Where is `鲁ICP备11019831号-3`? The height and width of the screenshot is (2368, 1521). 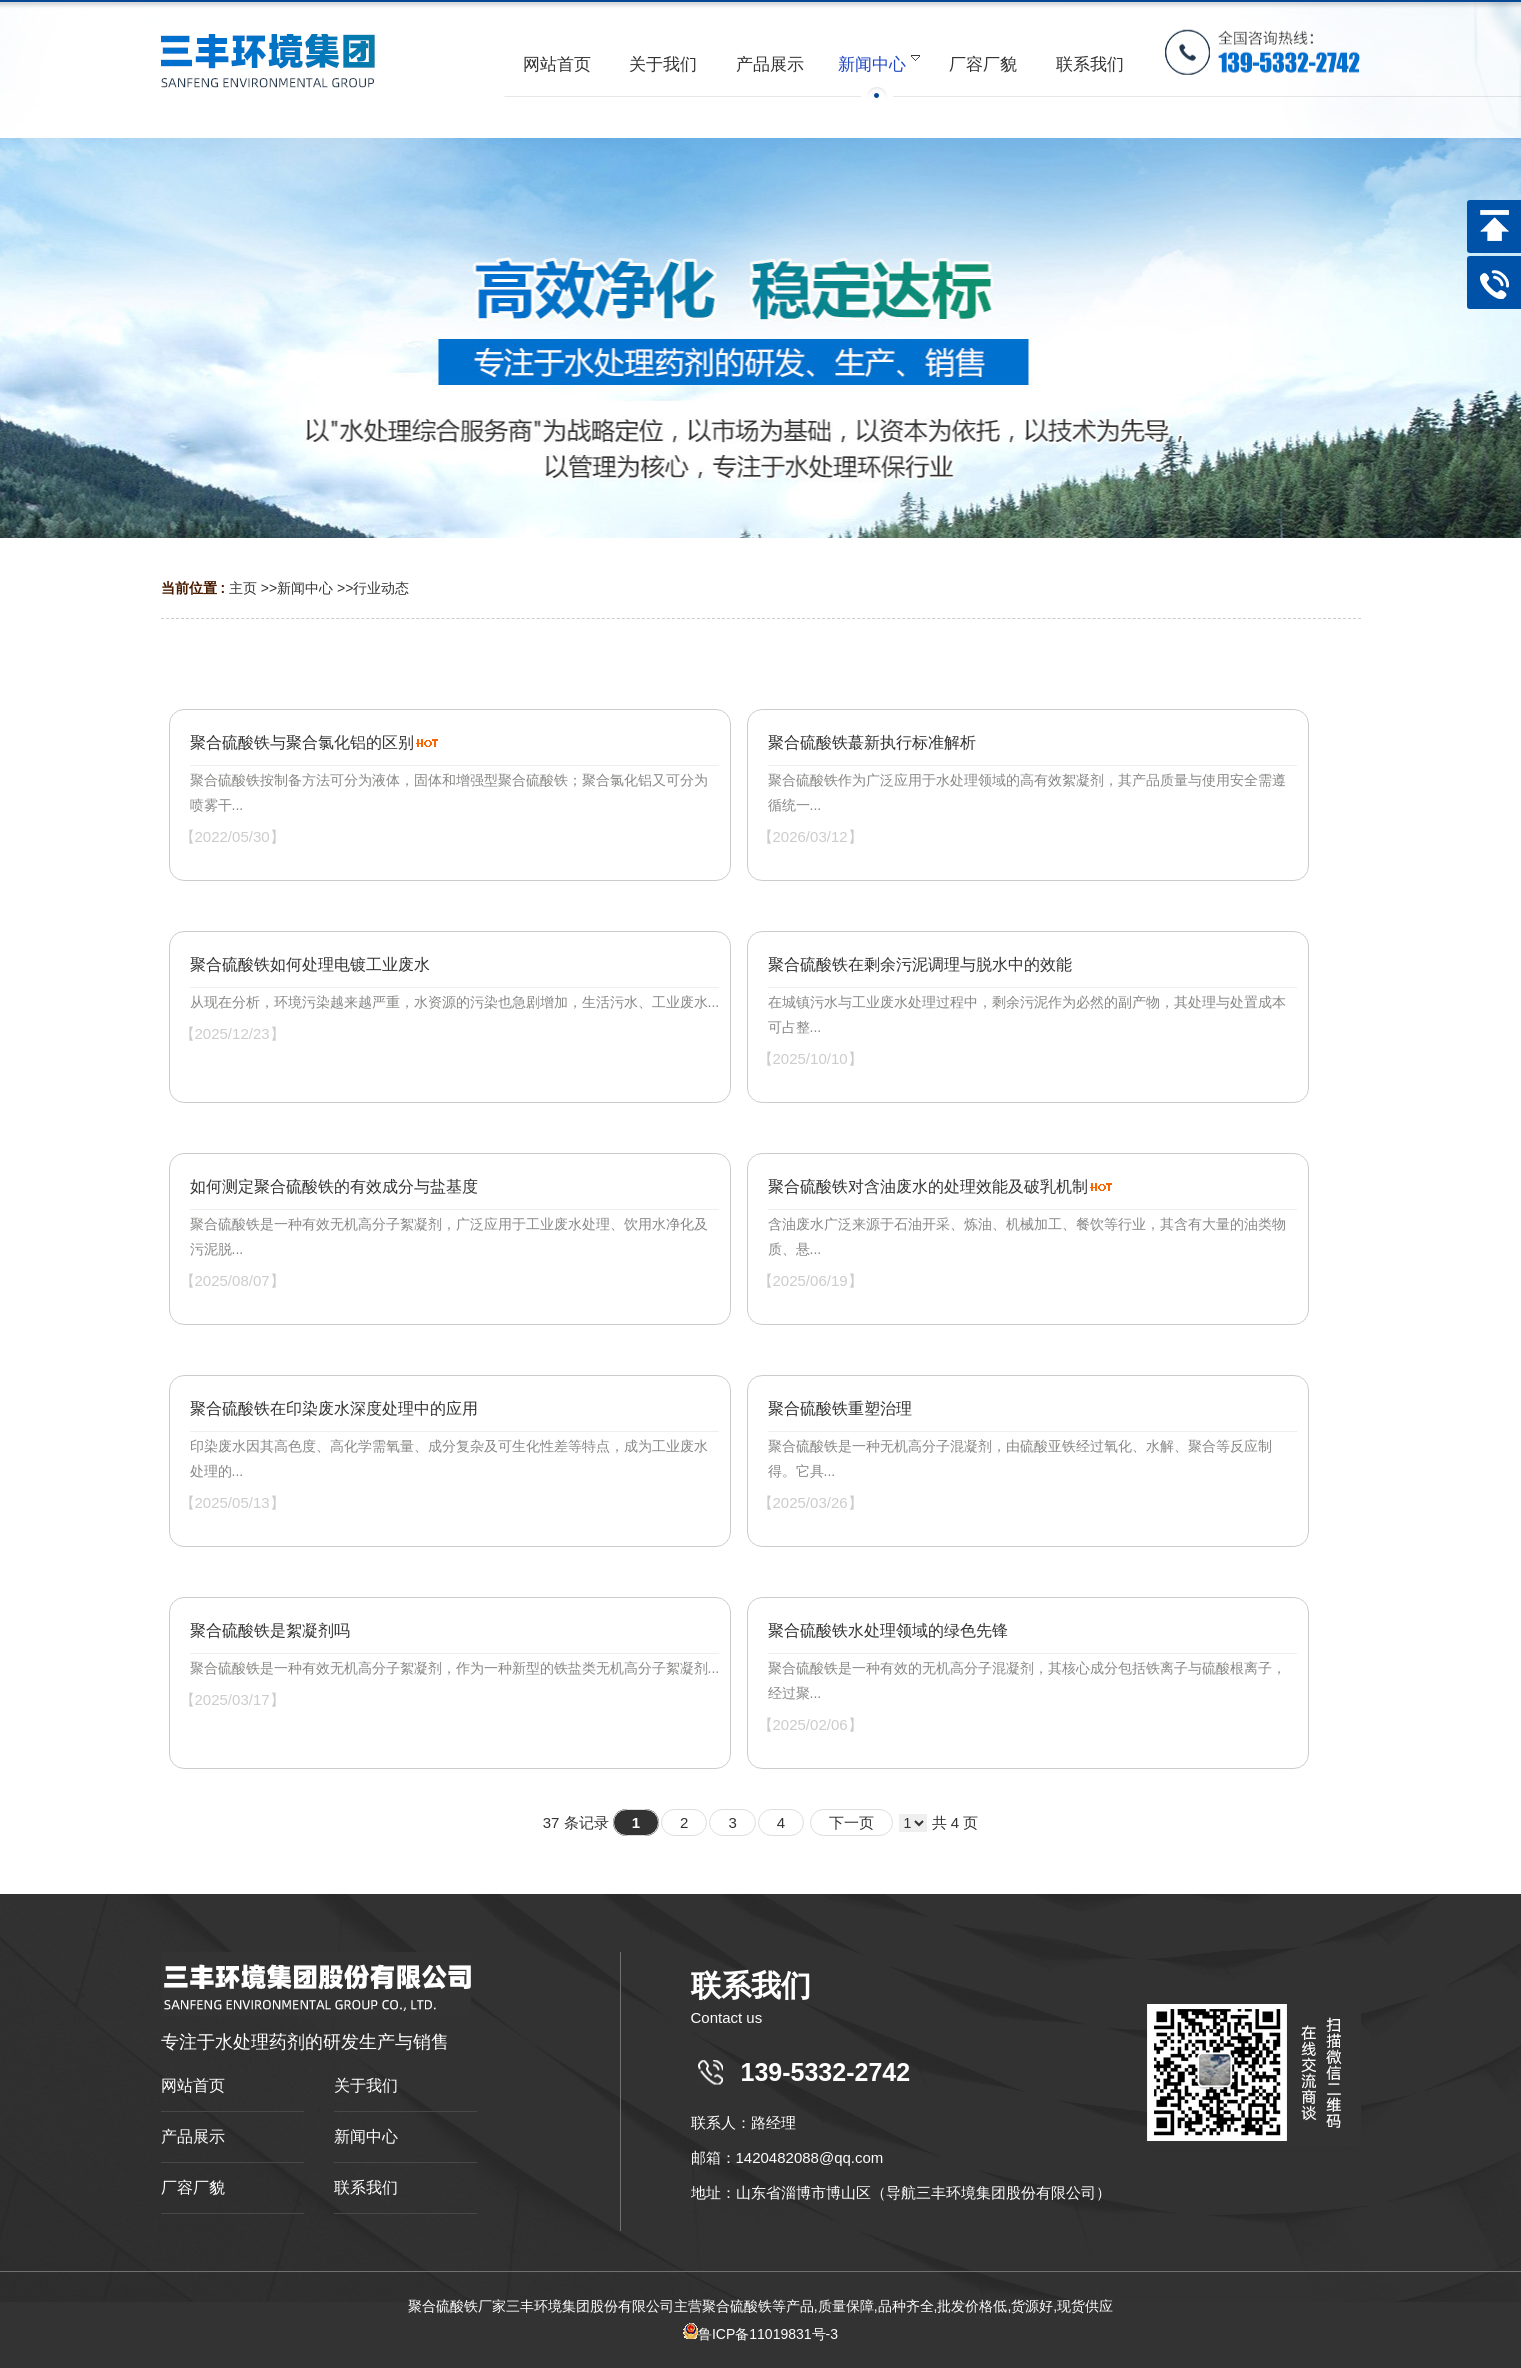 鲁ICP备11019831号-3 is located at coordinates (760, 2334).